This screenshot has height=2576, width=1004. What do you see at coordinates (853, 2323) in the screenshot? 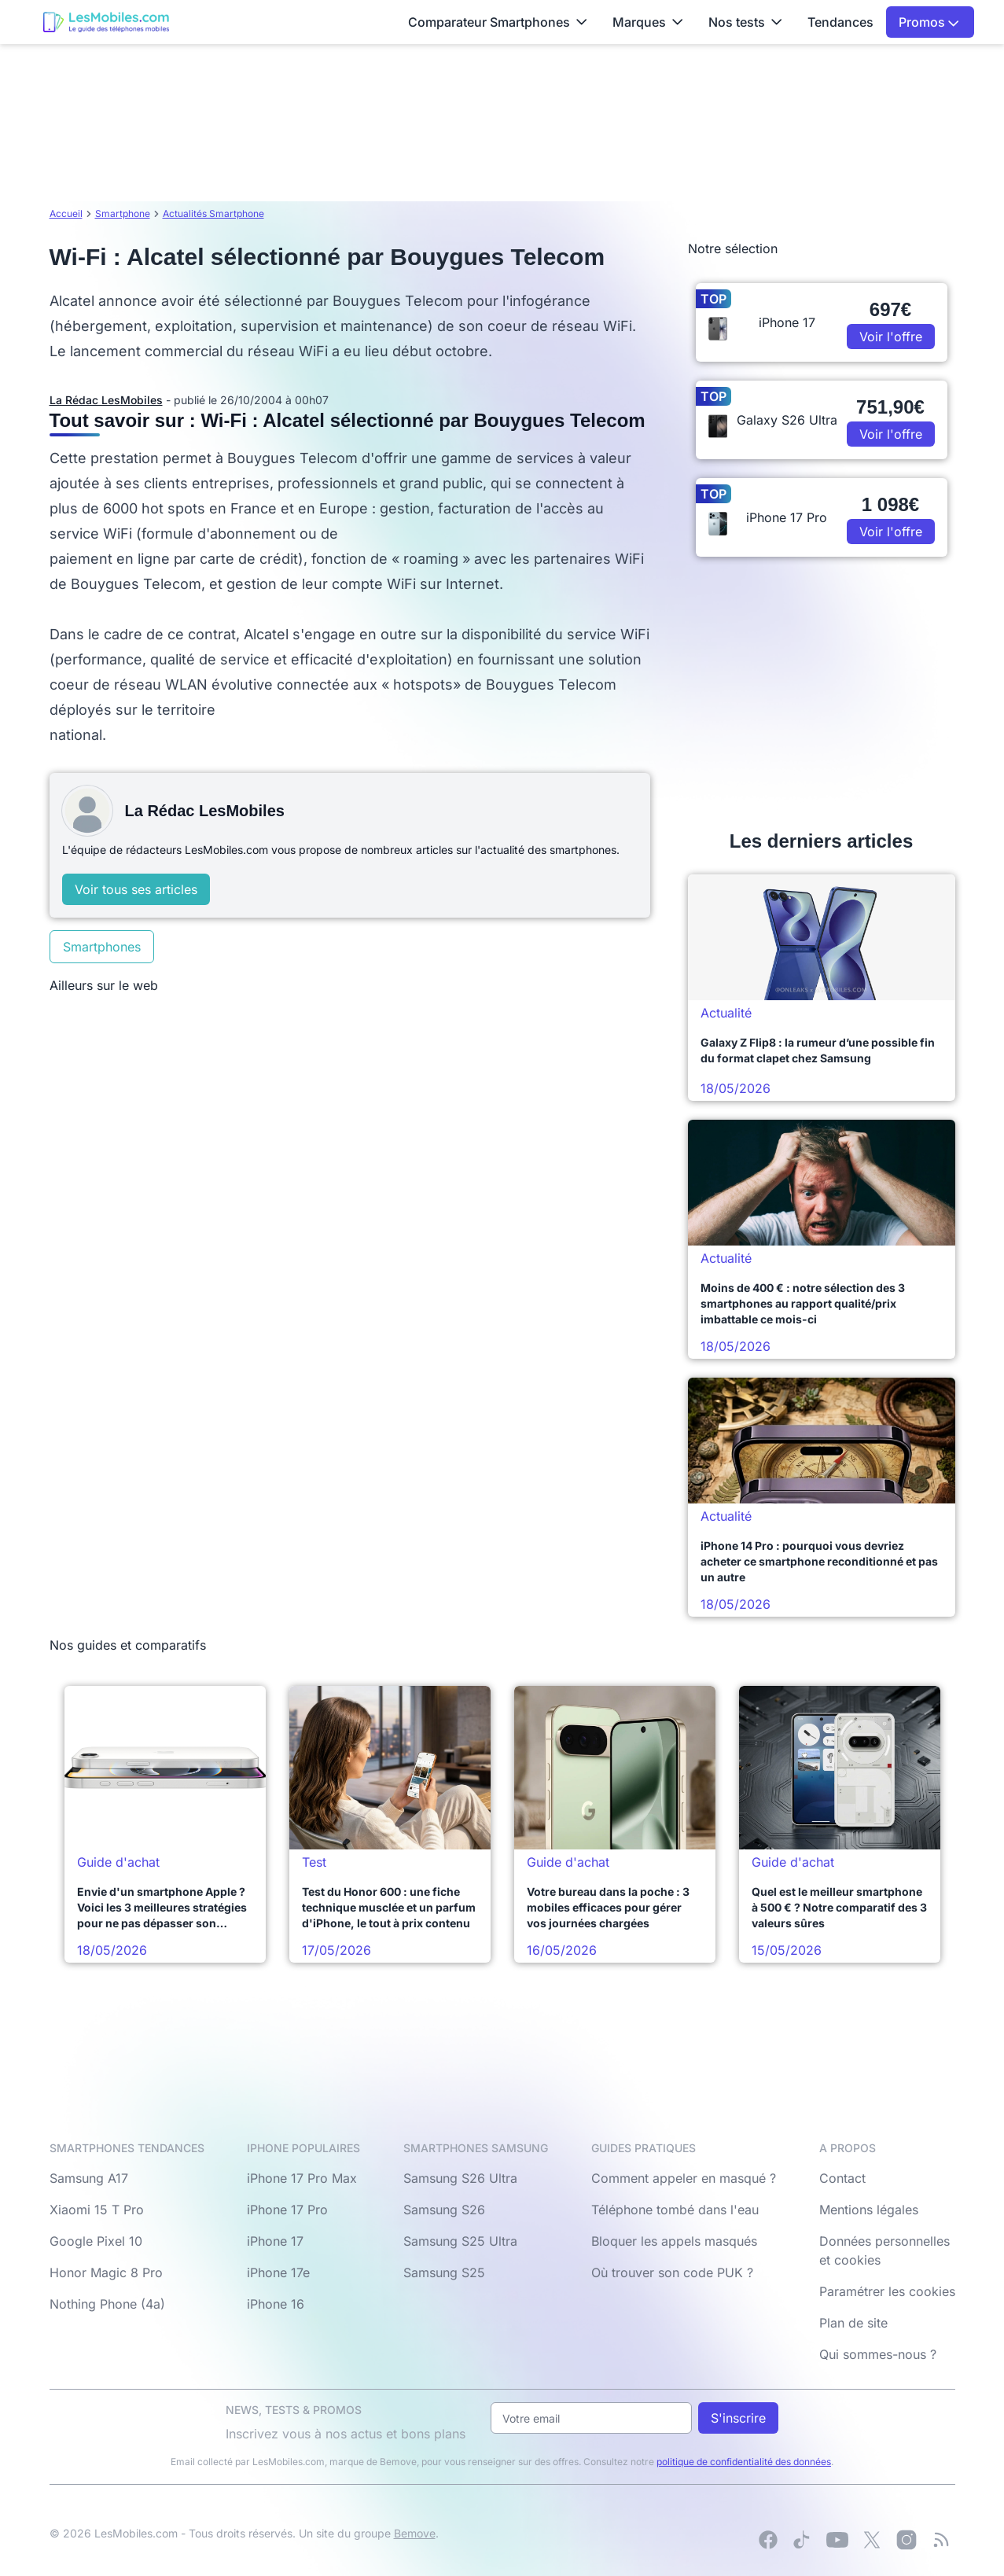
I see `Plan de site` at bounding box center [853, 2323].